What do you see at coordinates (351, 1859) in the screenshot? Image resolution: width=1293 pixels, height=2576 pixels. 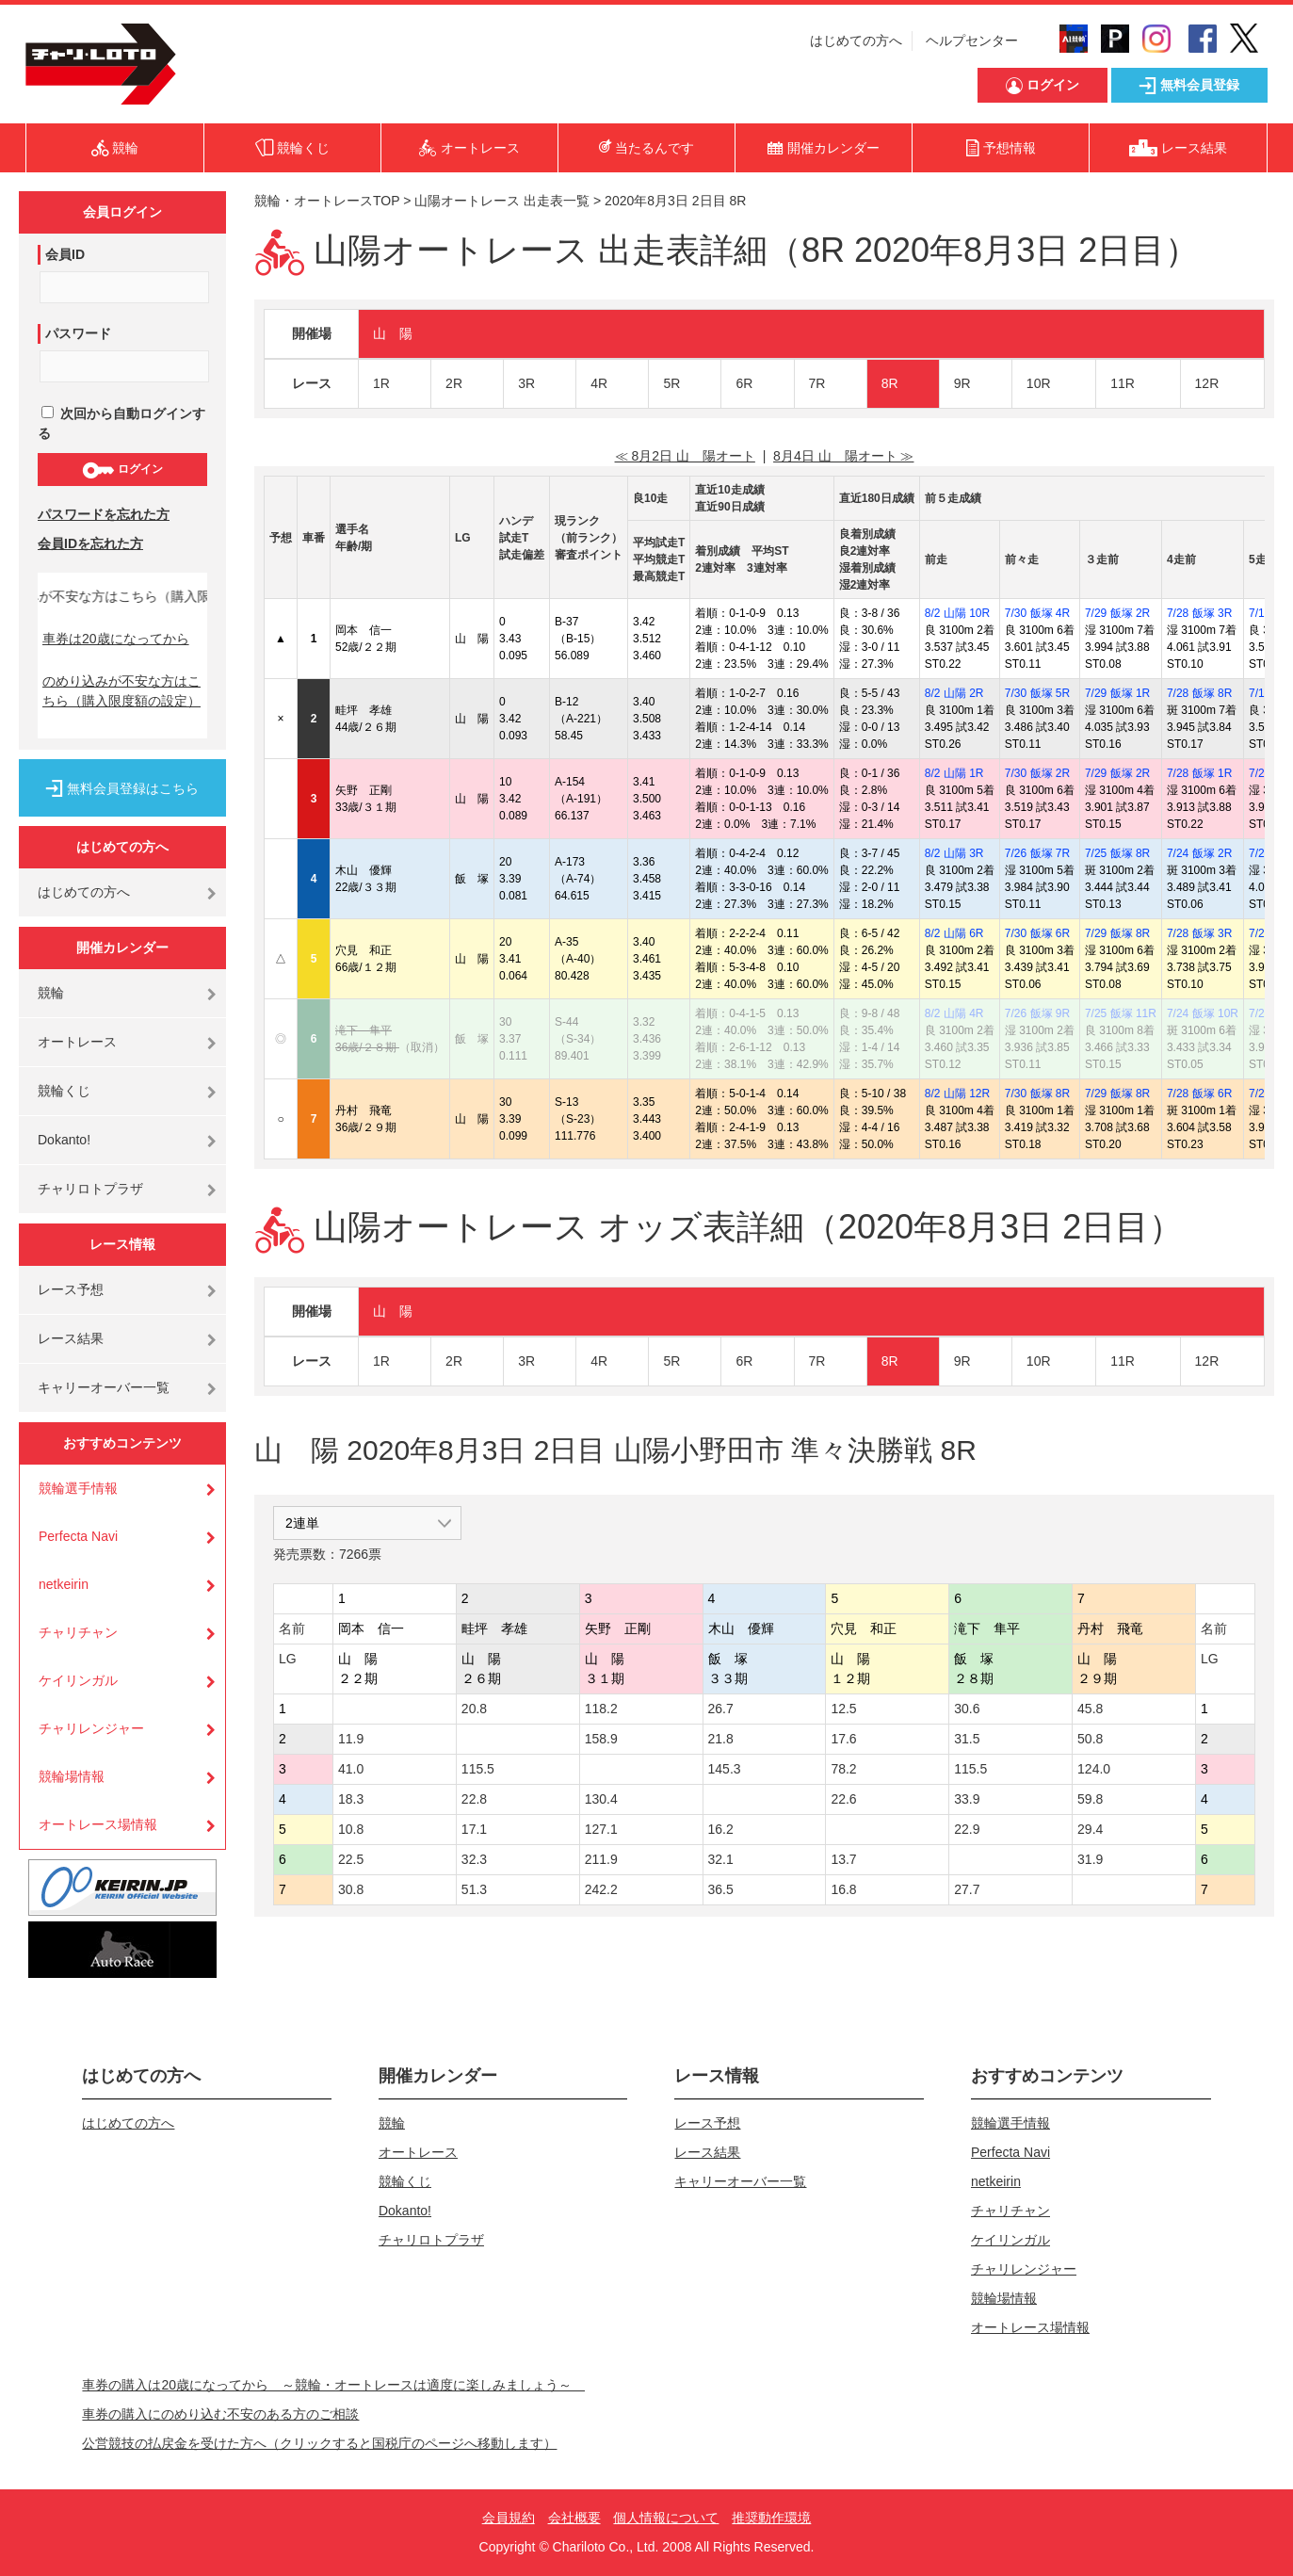 I see `22.5` at bounding box center [351, 1859].